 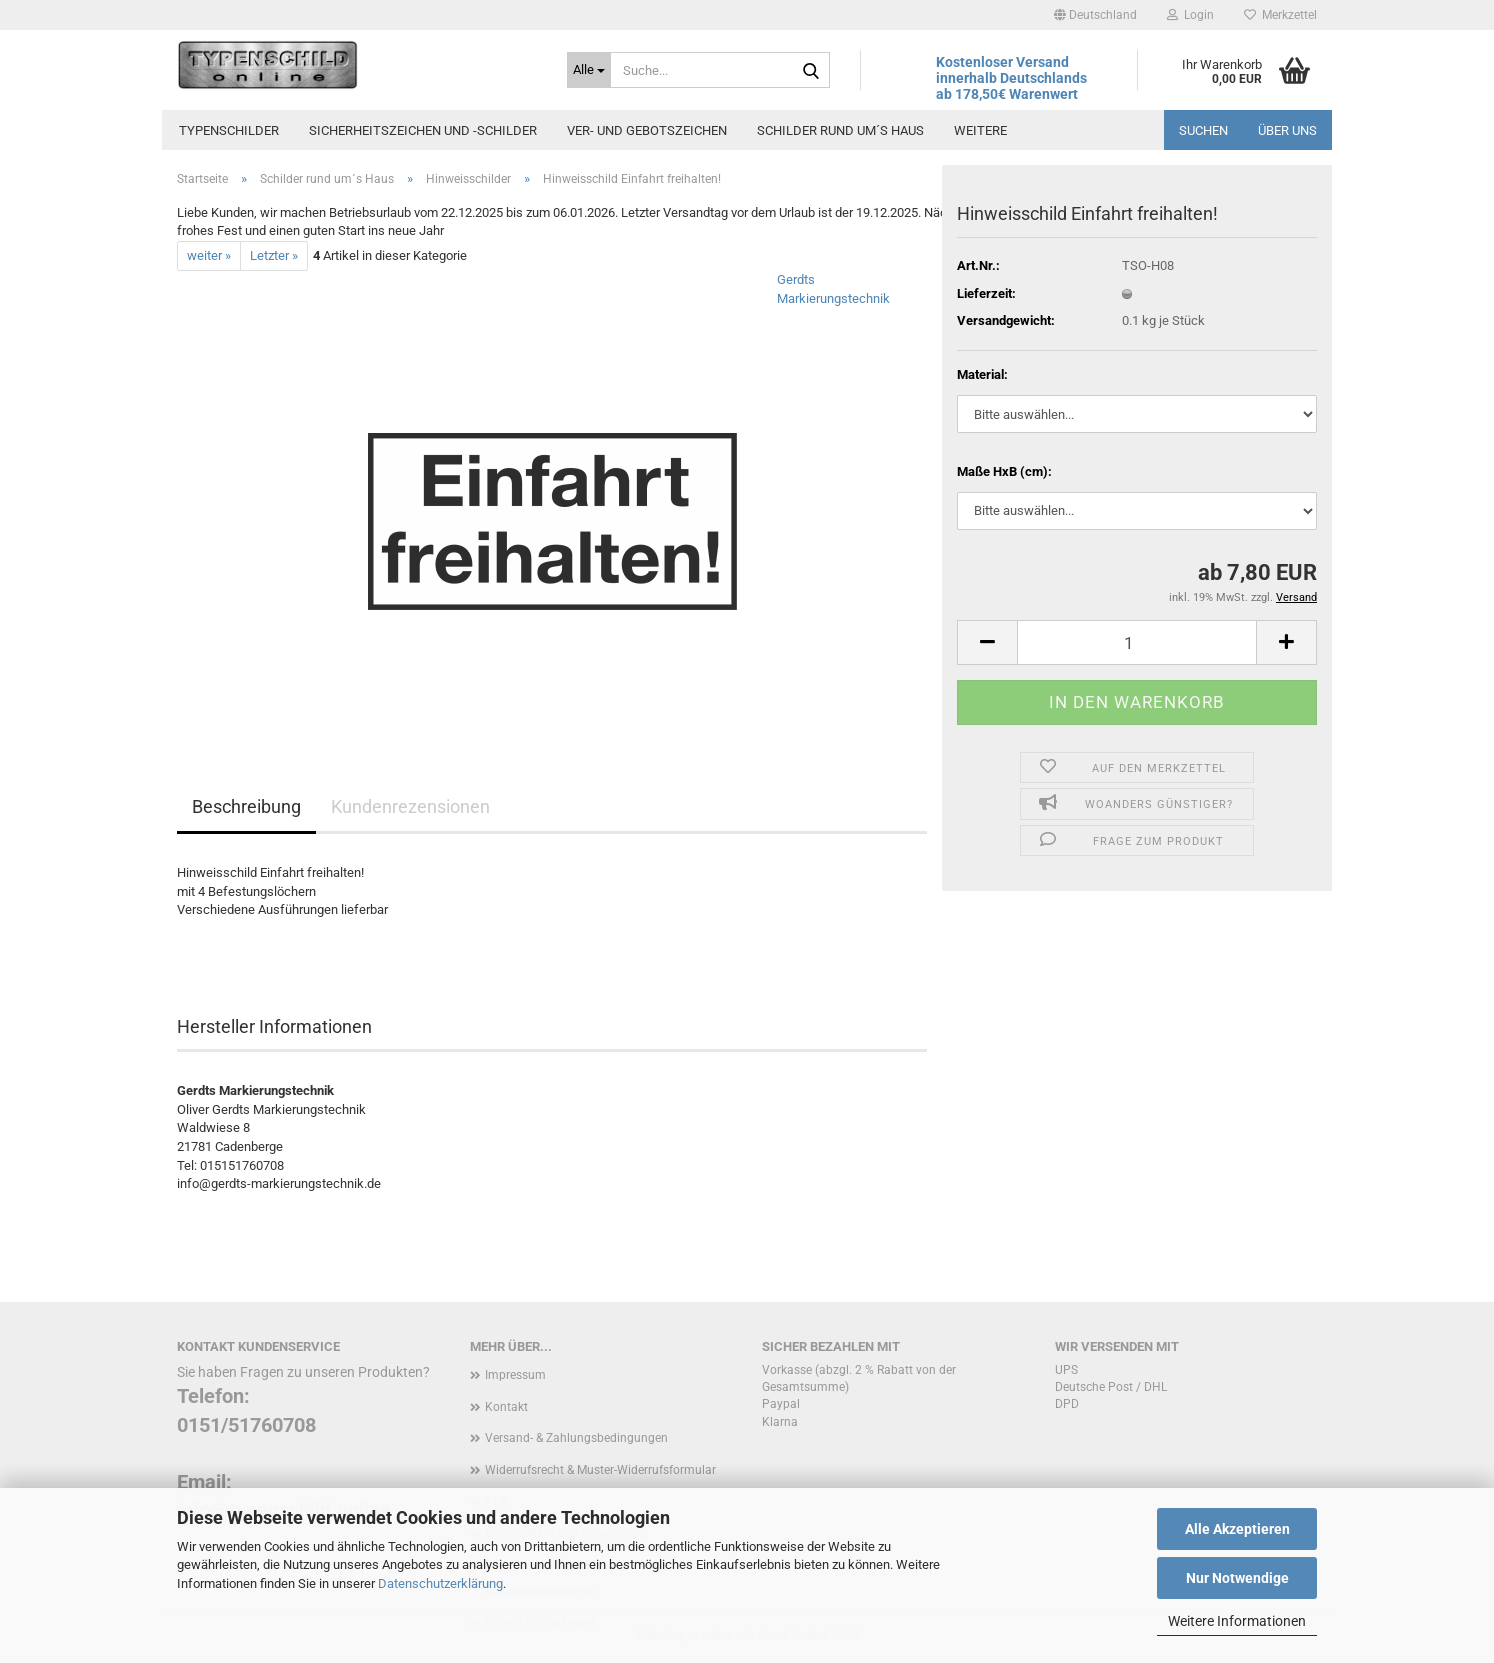 I want to click on Weitere, so click(x=980, y=130).